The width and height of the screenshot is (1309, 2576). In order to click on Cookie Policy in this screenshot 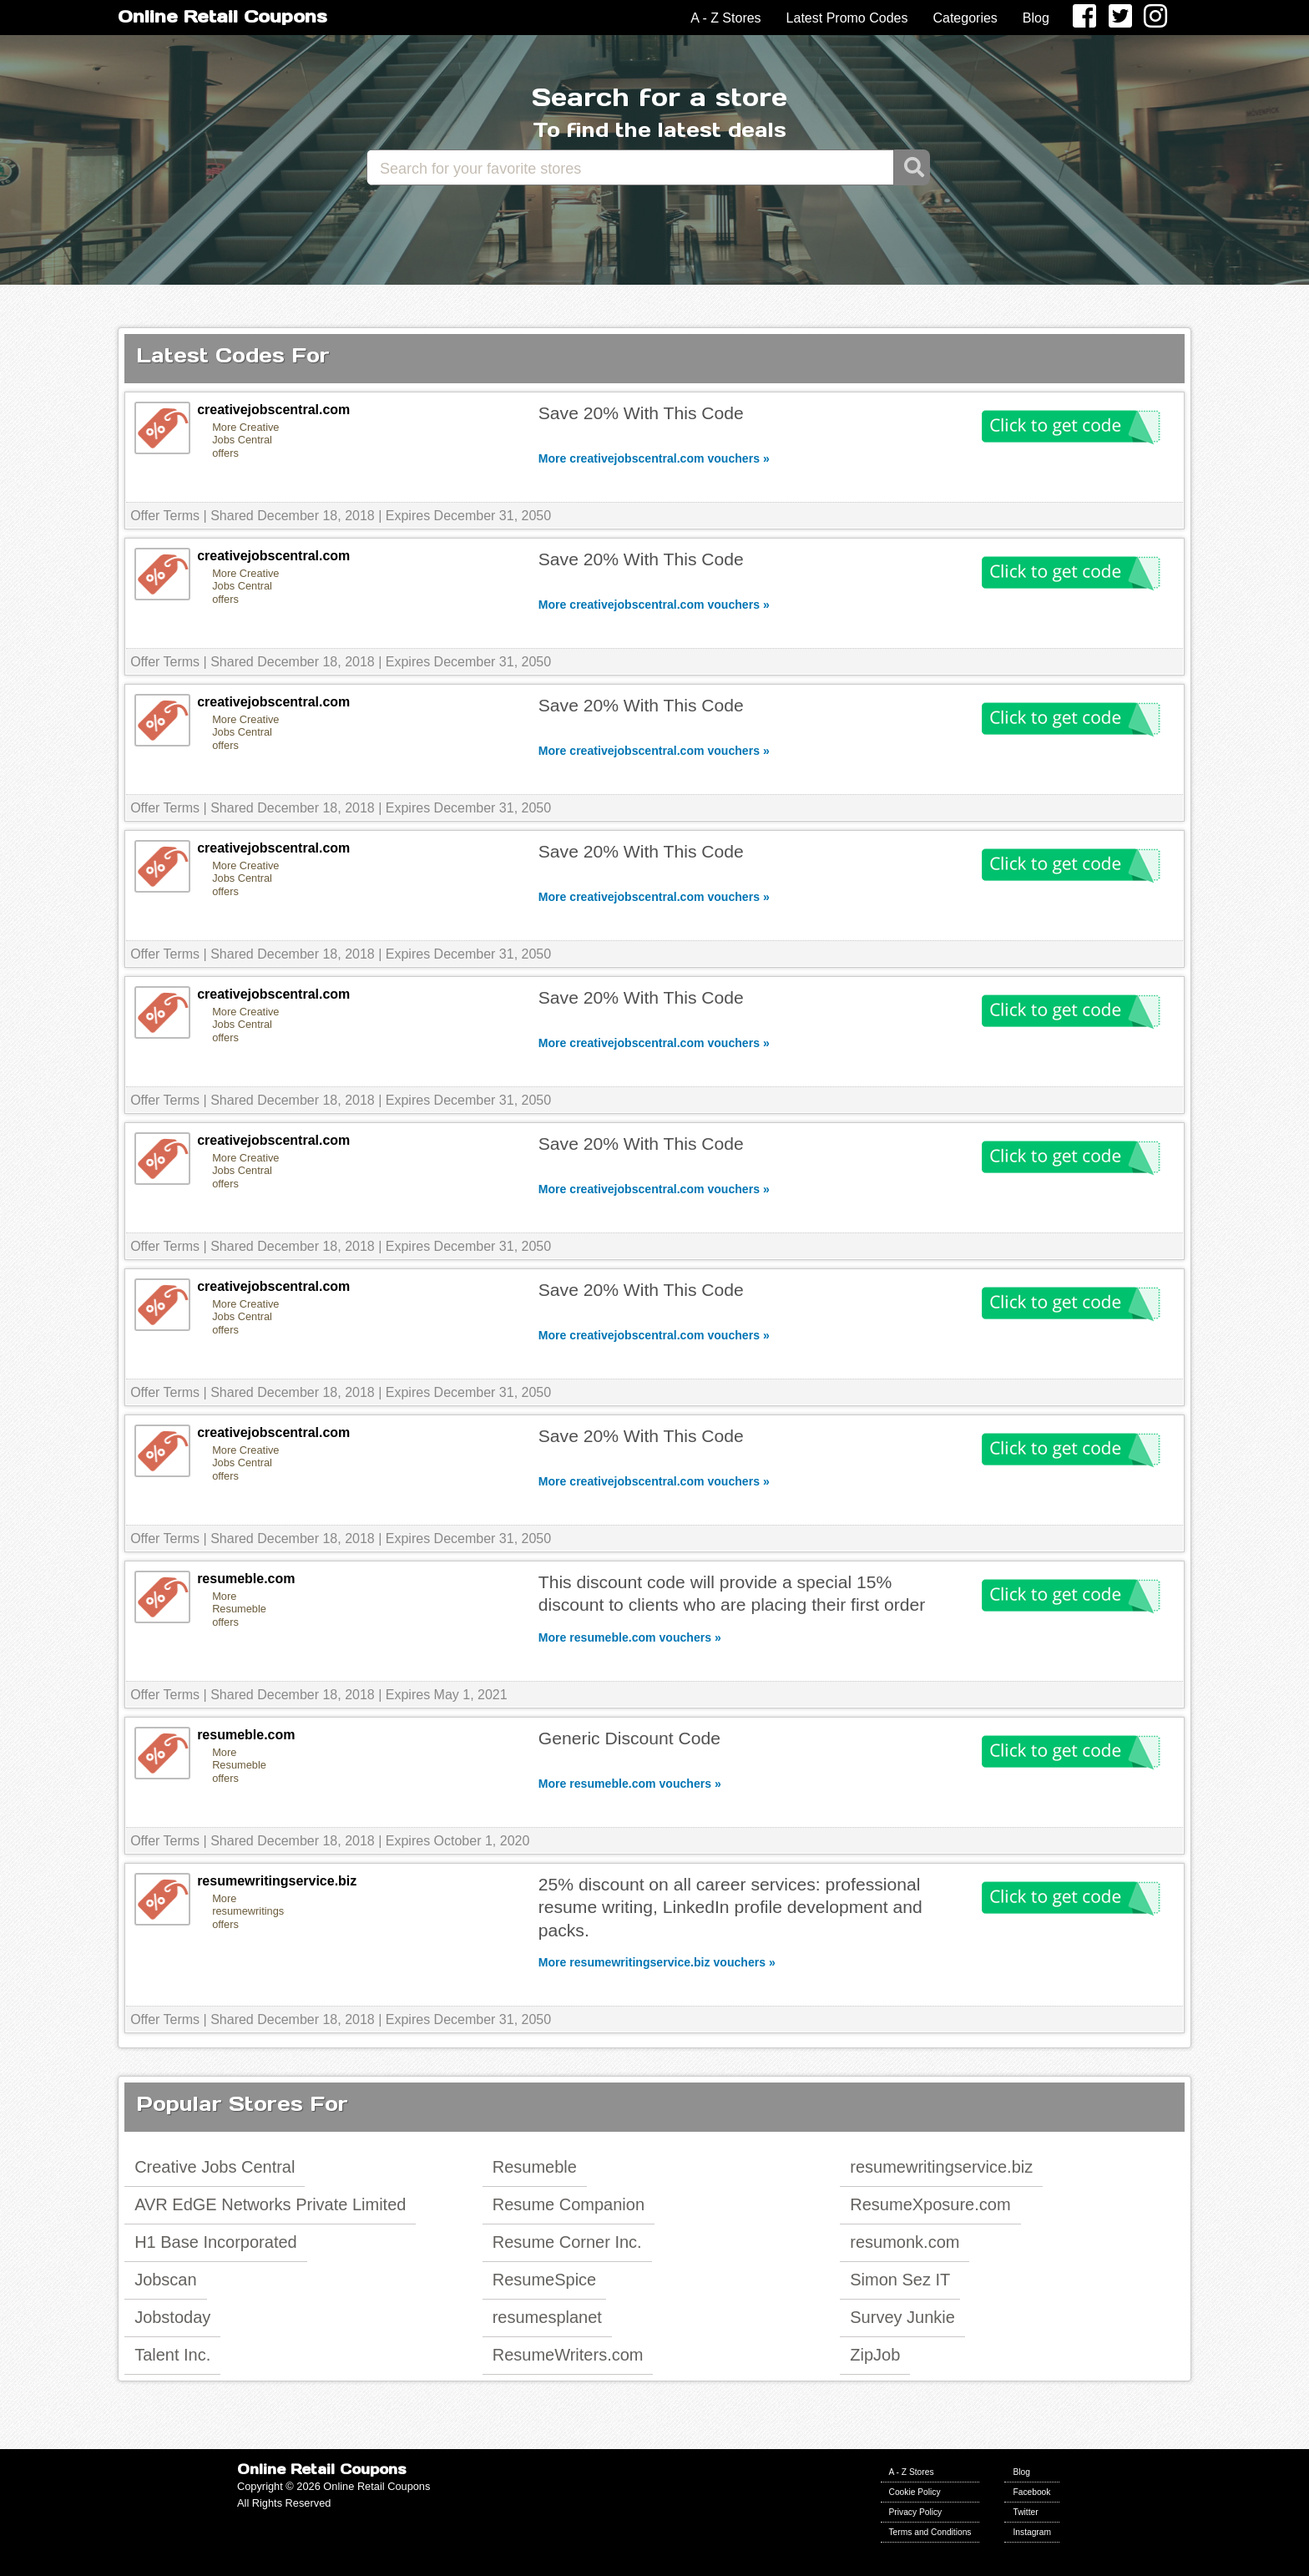, I will do `click(915, 2492)`.